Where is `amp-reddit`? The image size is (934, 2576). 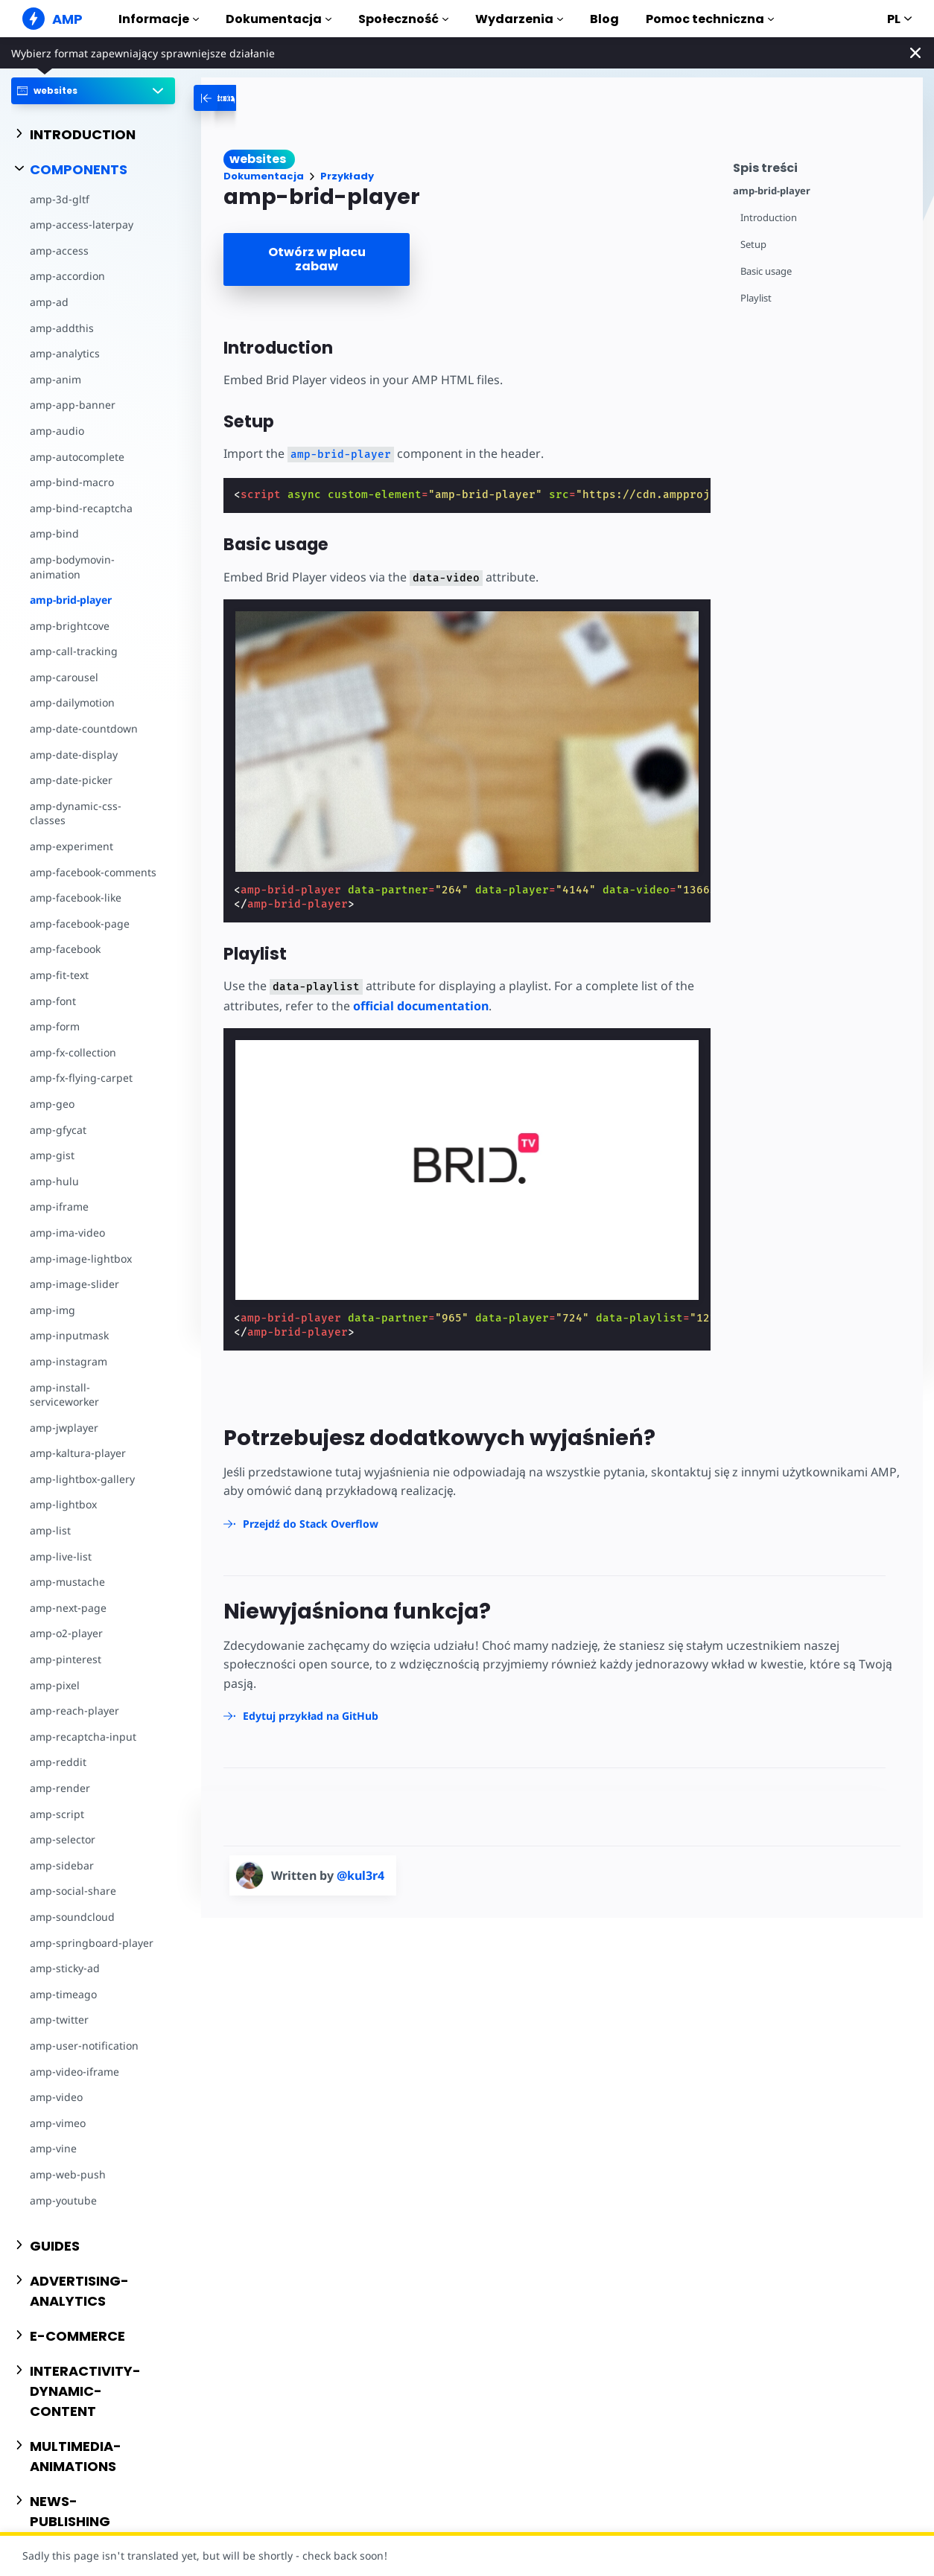 amp-reddit is located at coordinates (58, 1762).